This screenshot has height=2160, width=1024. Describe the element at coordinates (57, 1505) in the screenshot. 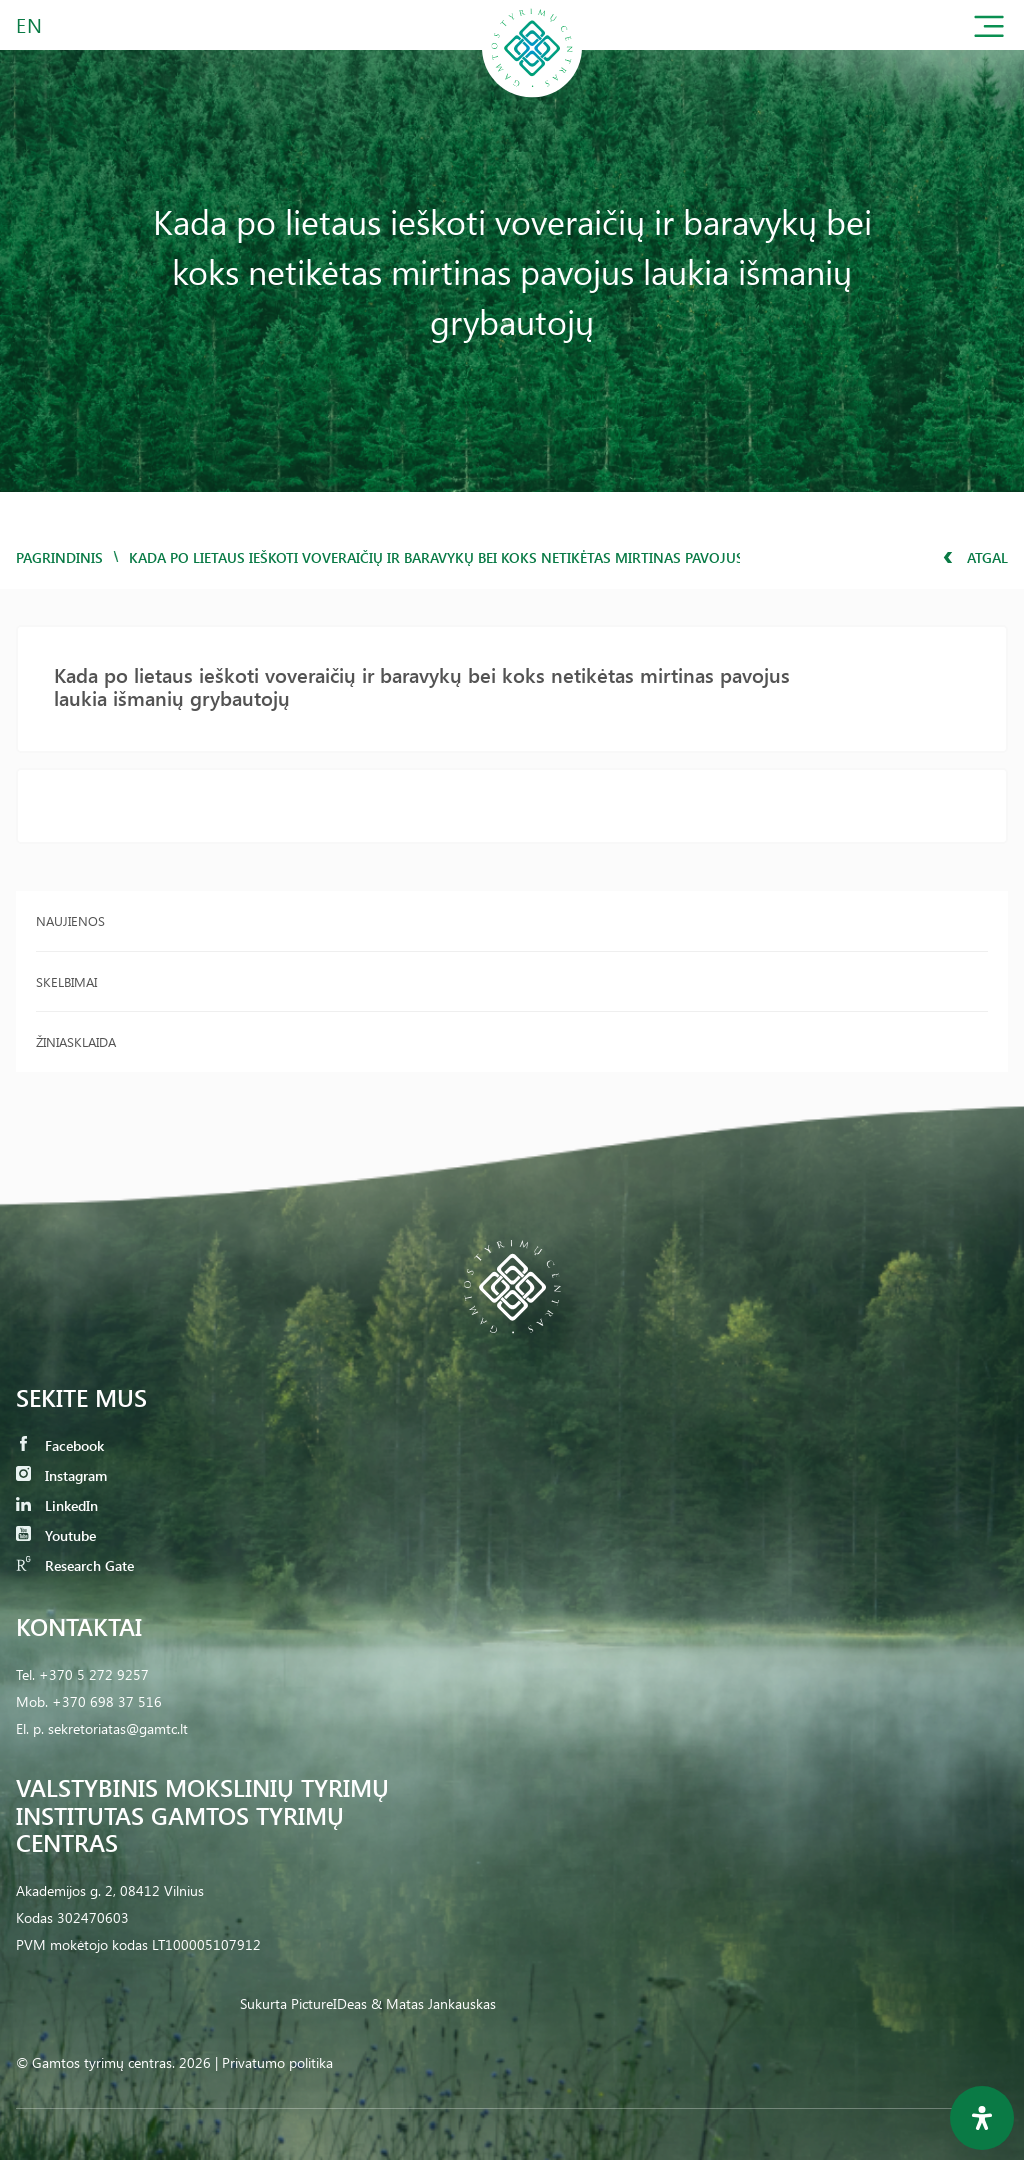

I see `LinkedIn` at that location.